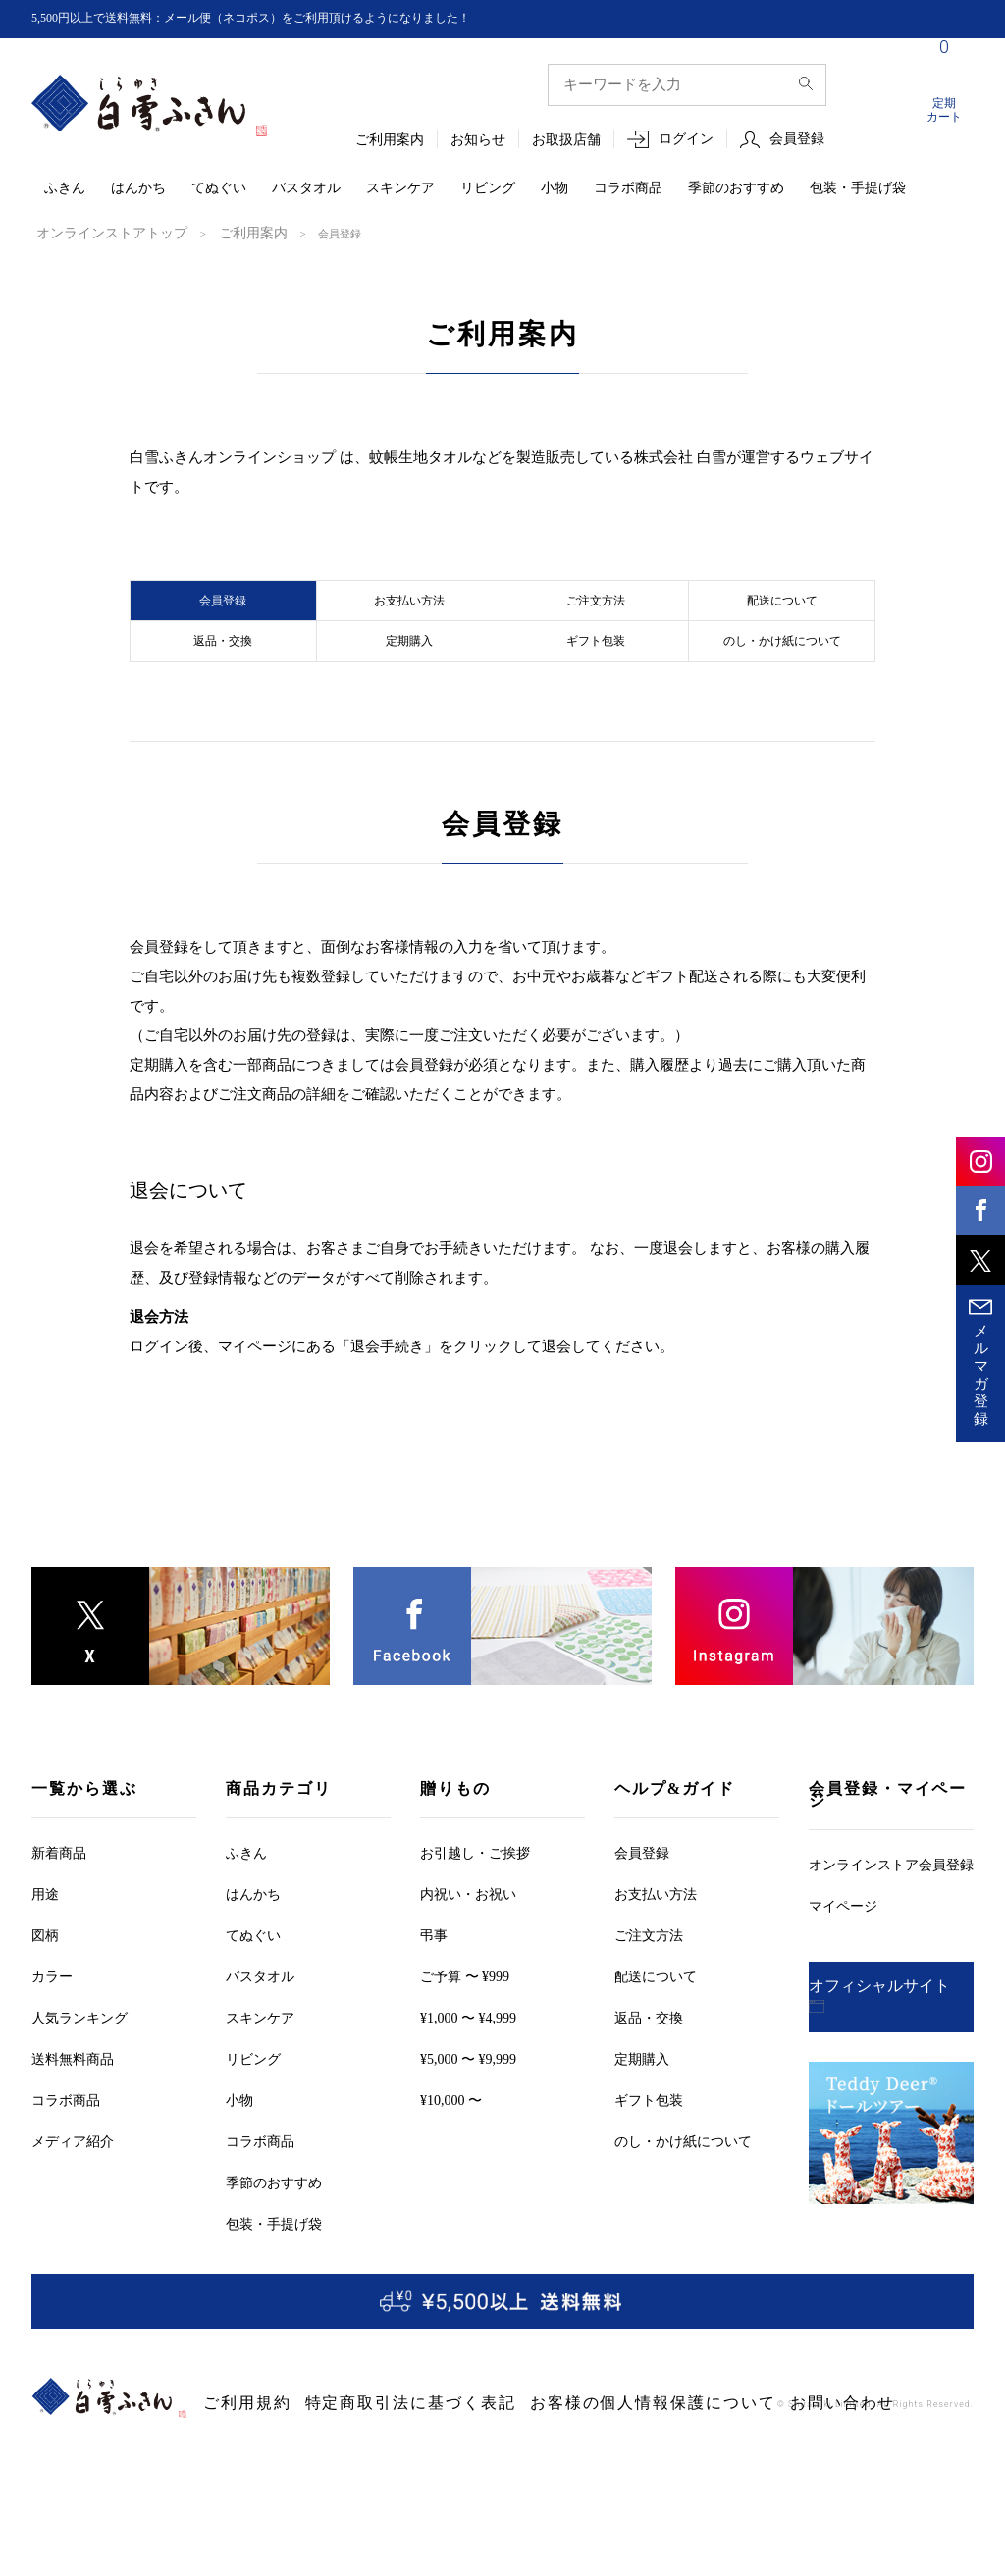 This screenshot has width=1005, height=2576. I want to click on お問い合わせ, so click(665, 2460).